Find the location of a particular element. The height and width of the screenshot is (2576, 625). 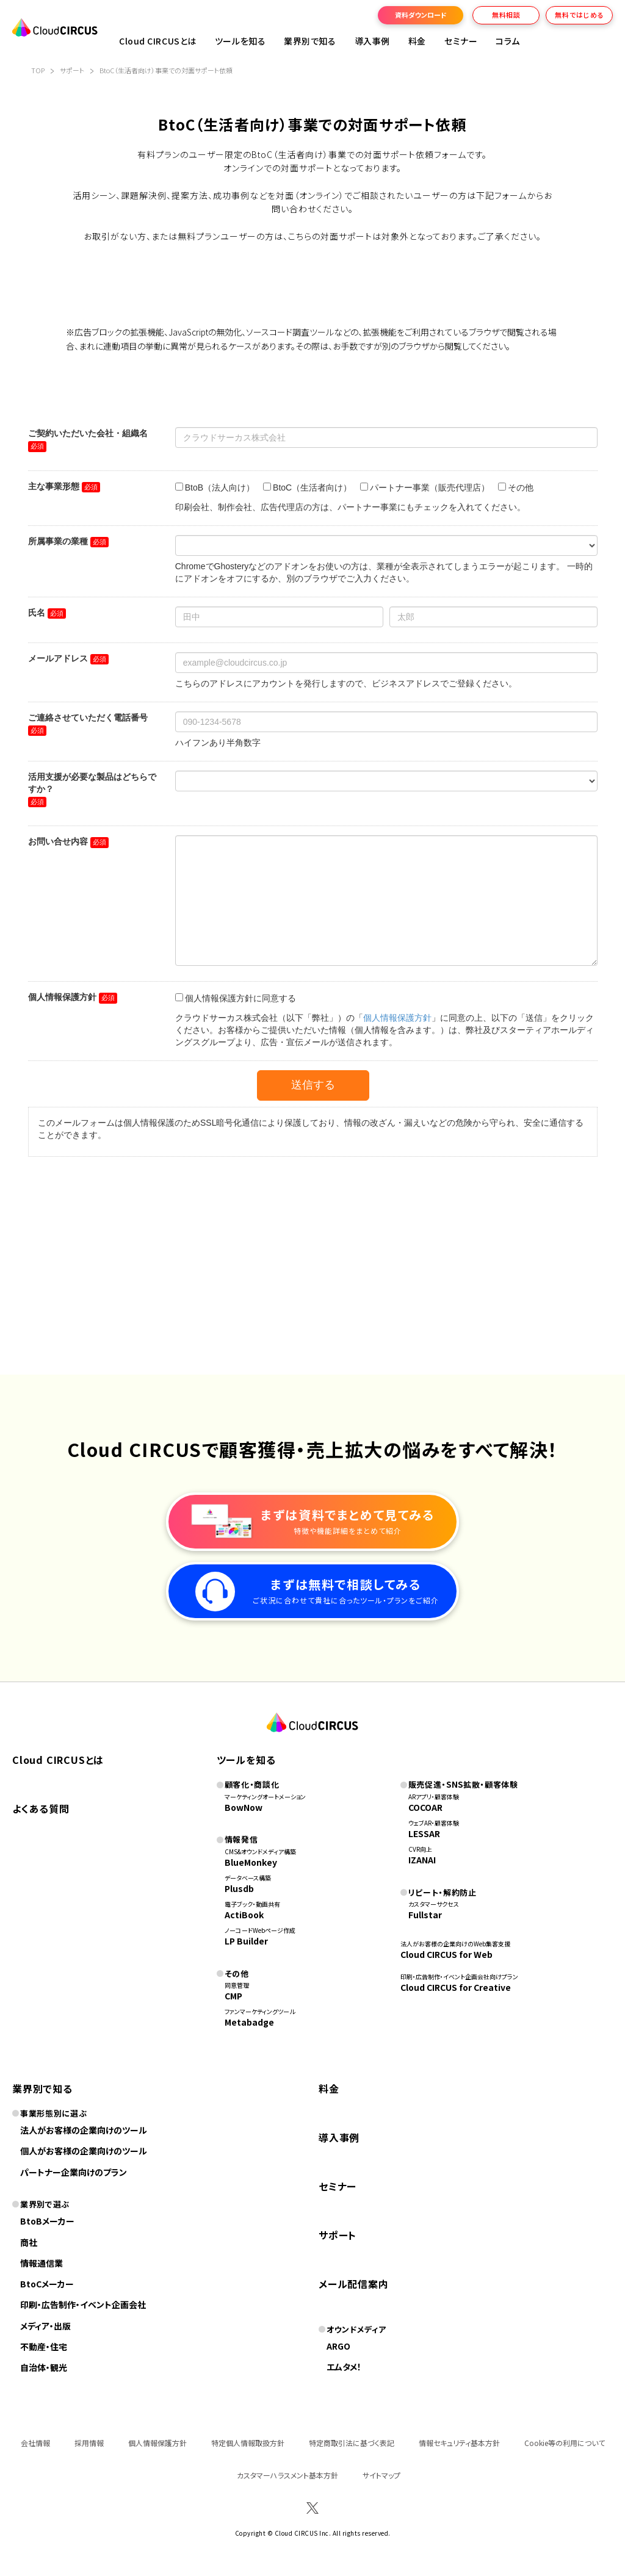

不動産・住宅 is located at coordinates (43, 2346).